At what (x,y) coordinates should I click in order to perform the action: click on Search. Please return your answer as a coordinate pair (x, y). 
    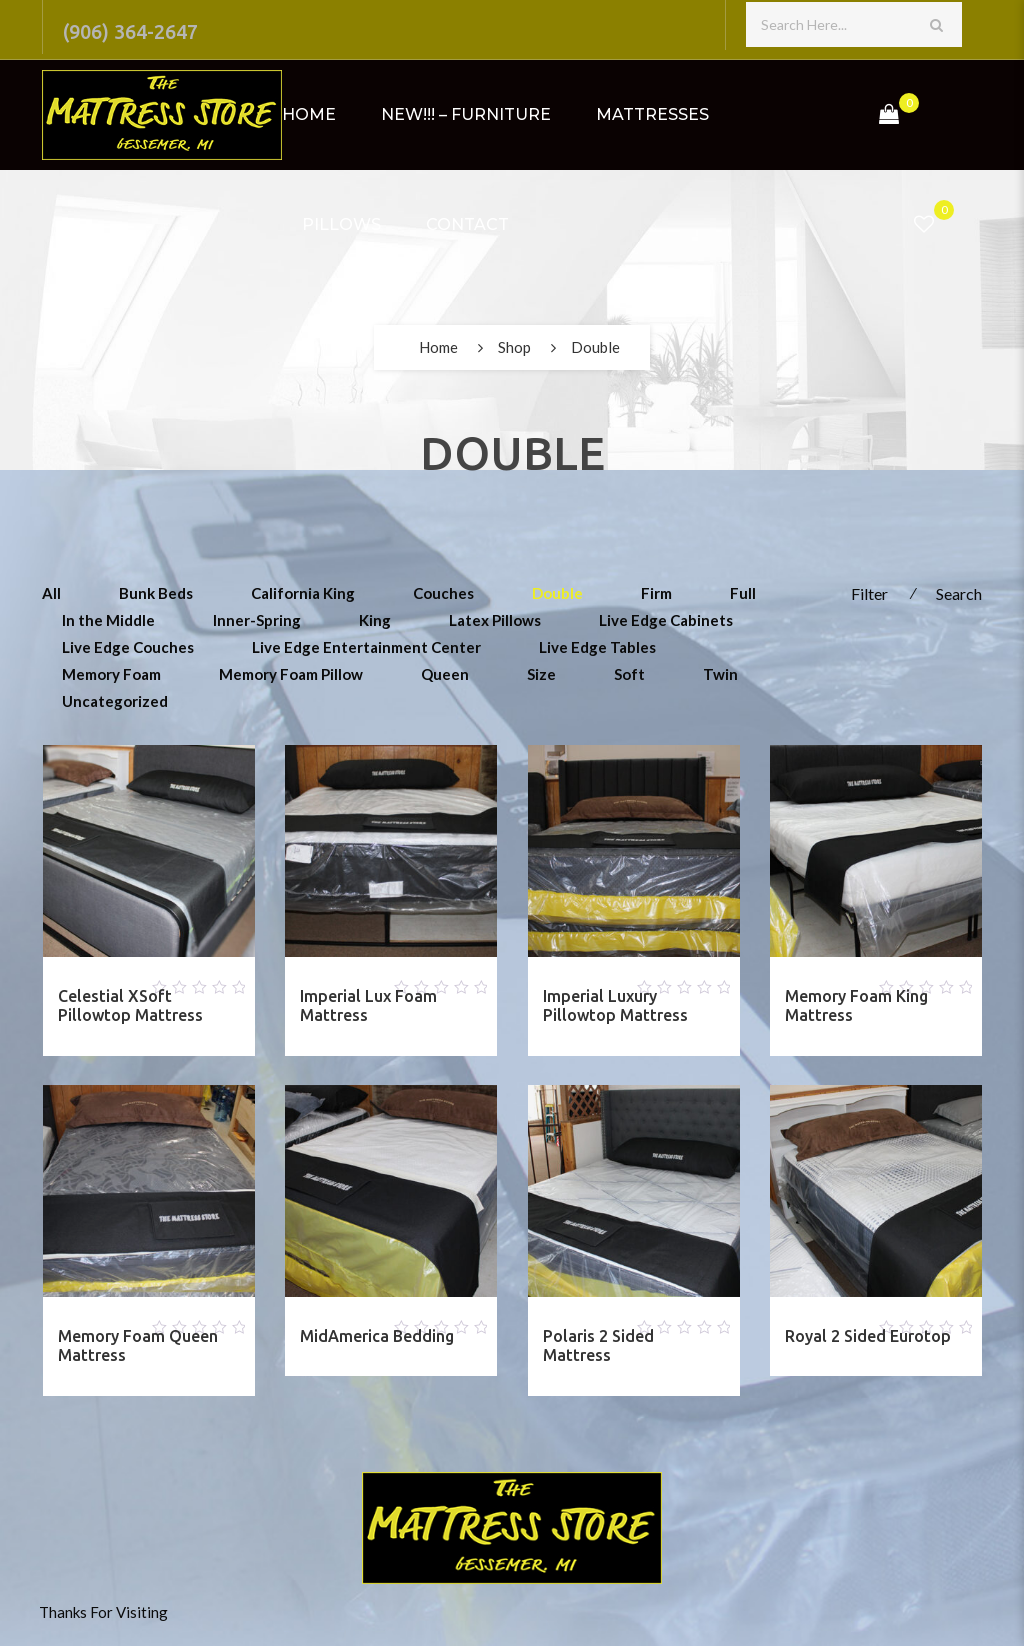
    Looking at the image, I should click on (959, 593).